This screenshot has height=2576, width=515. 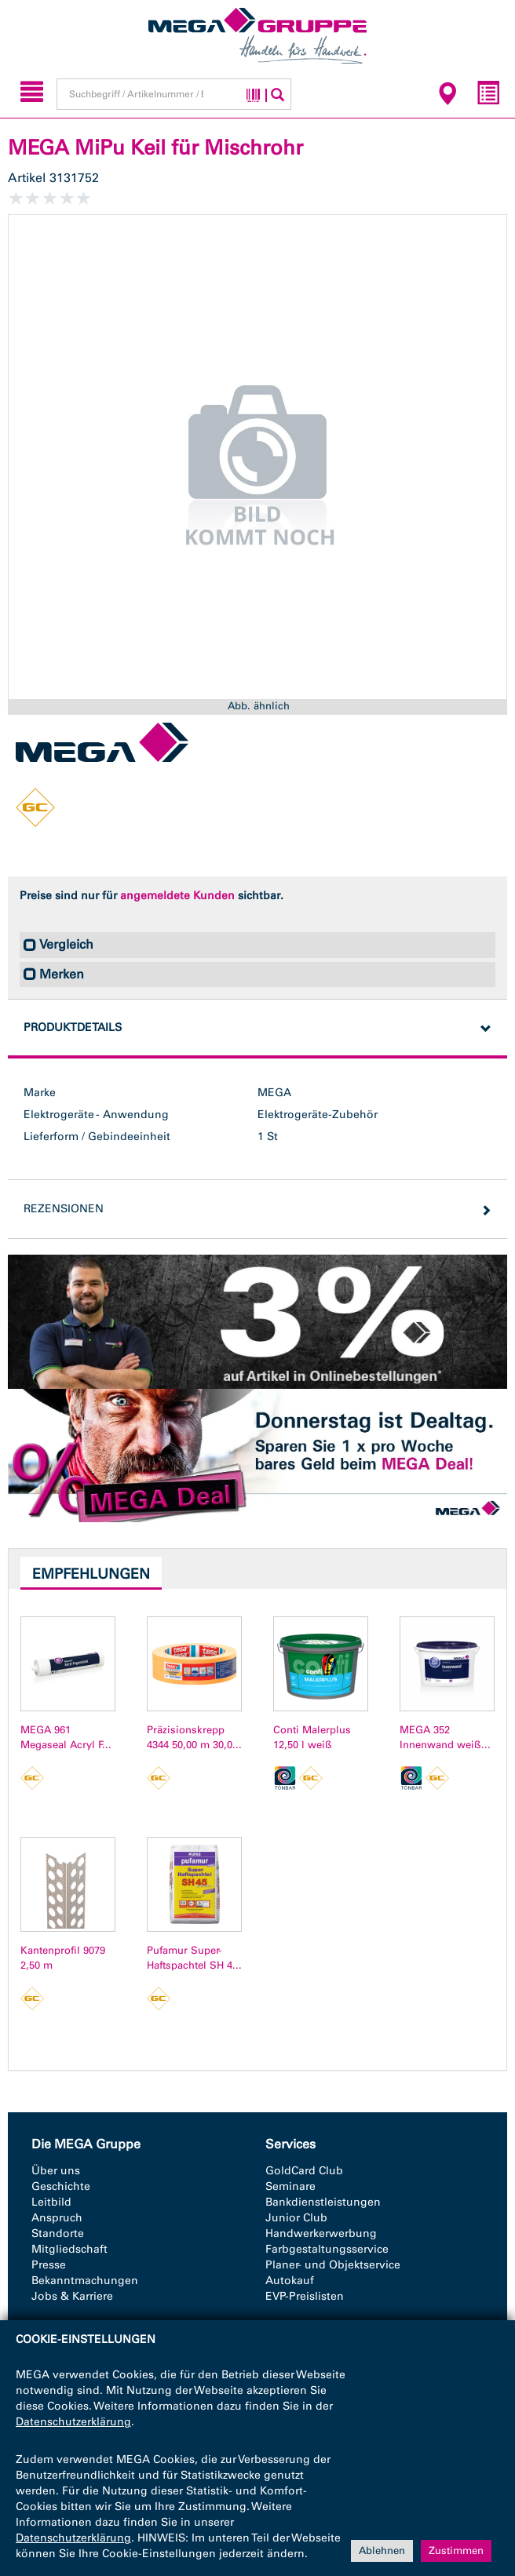 What do you see at coordinates (64, 1208) in the screenshot?
I see `Rezensionen` at bounding box center [64, 1208].